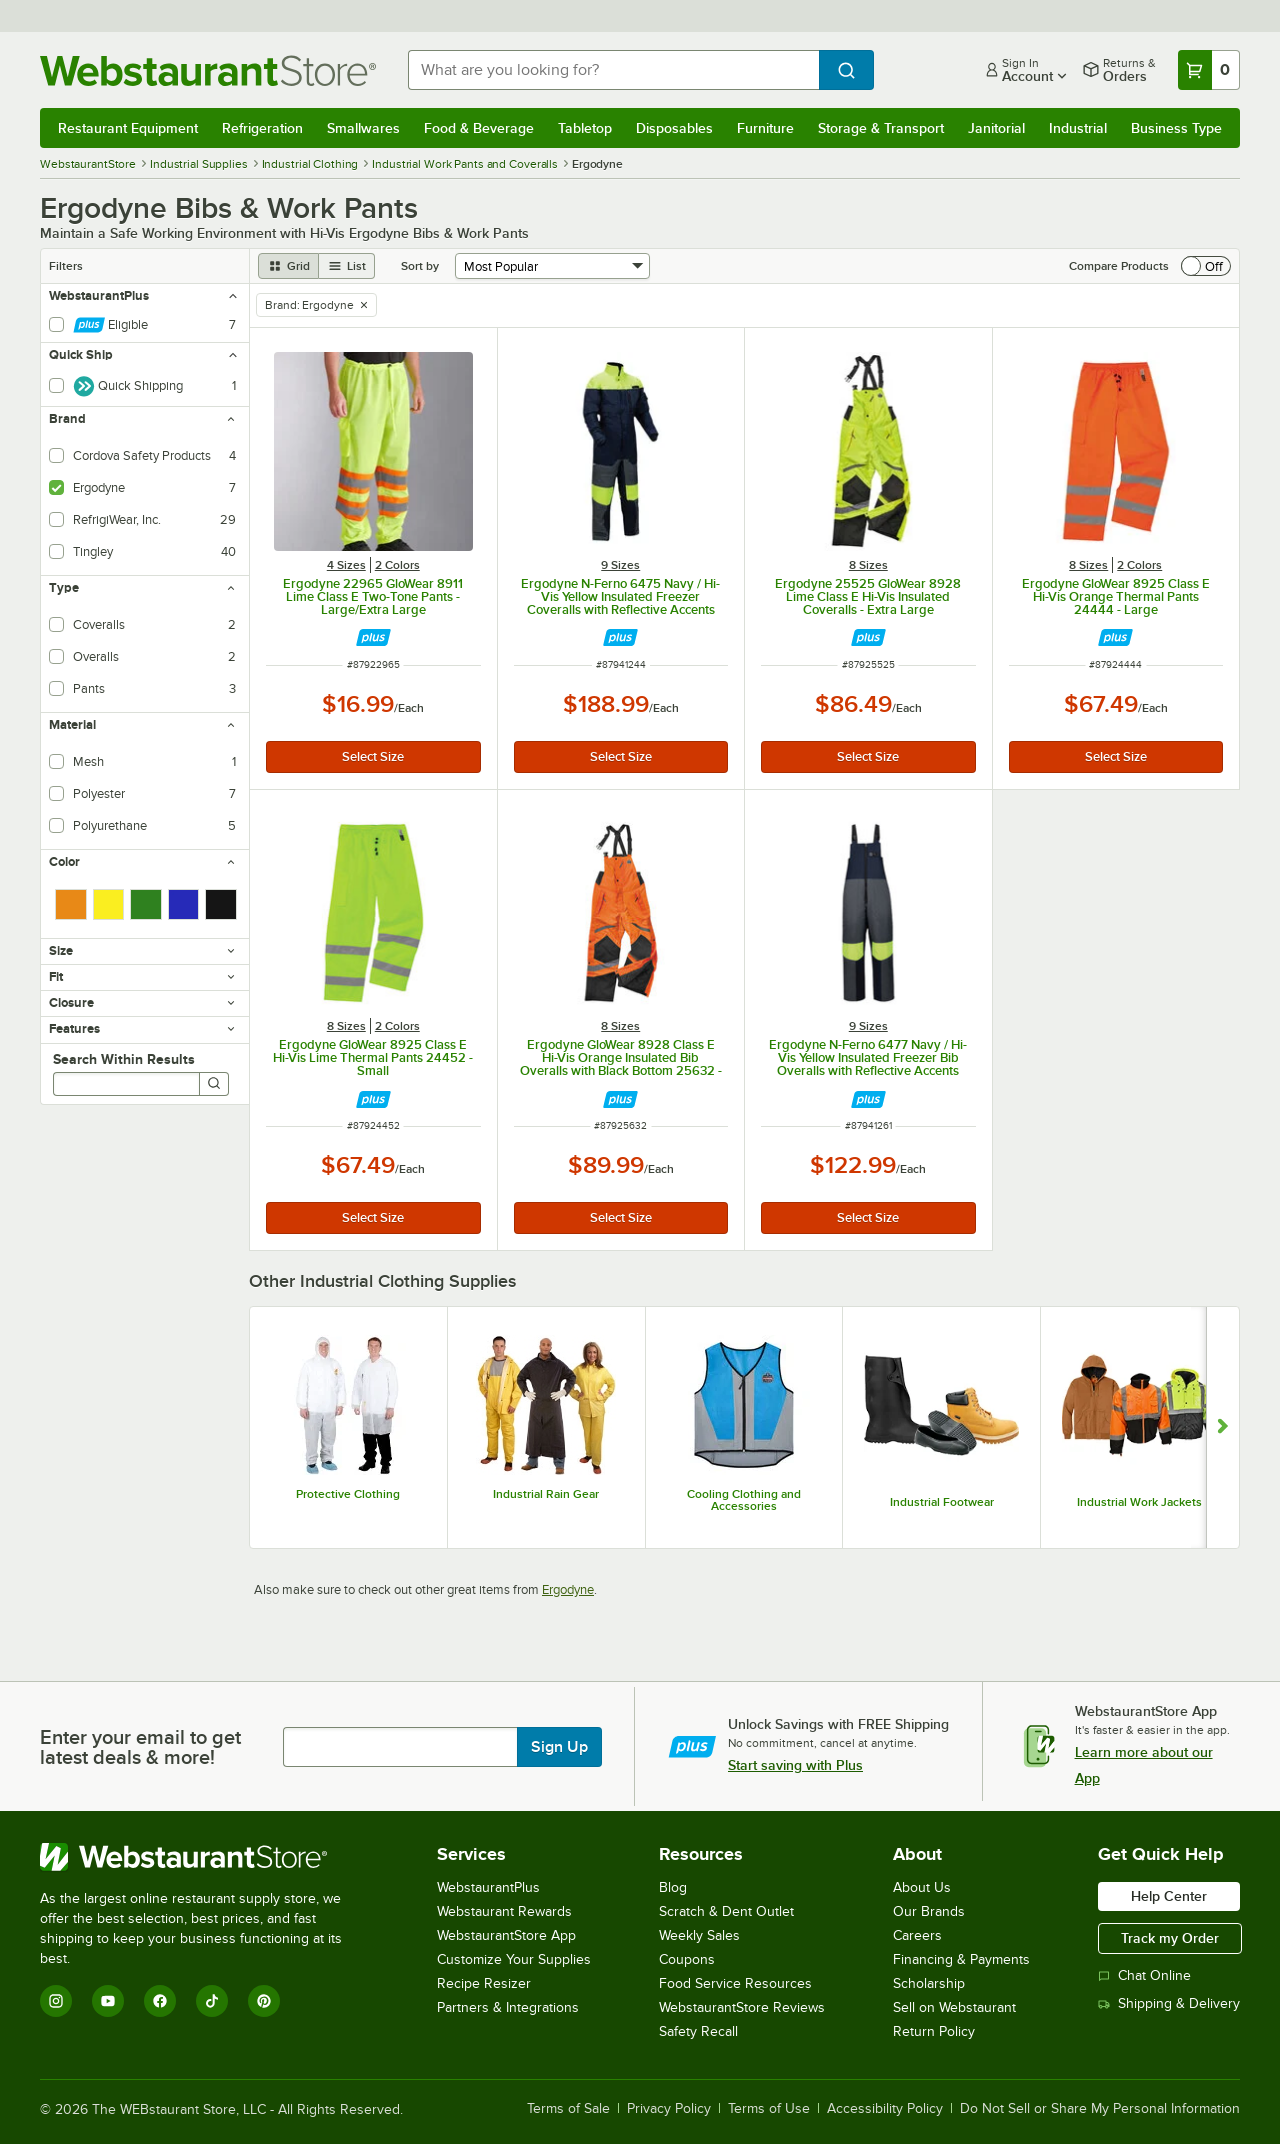 Image resolution: width=1280 pixels, height=2144 pixels. I want to click on Track my Order, so click(1170, 1938).